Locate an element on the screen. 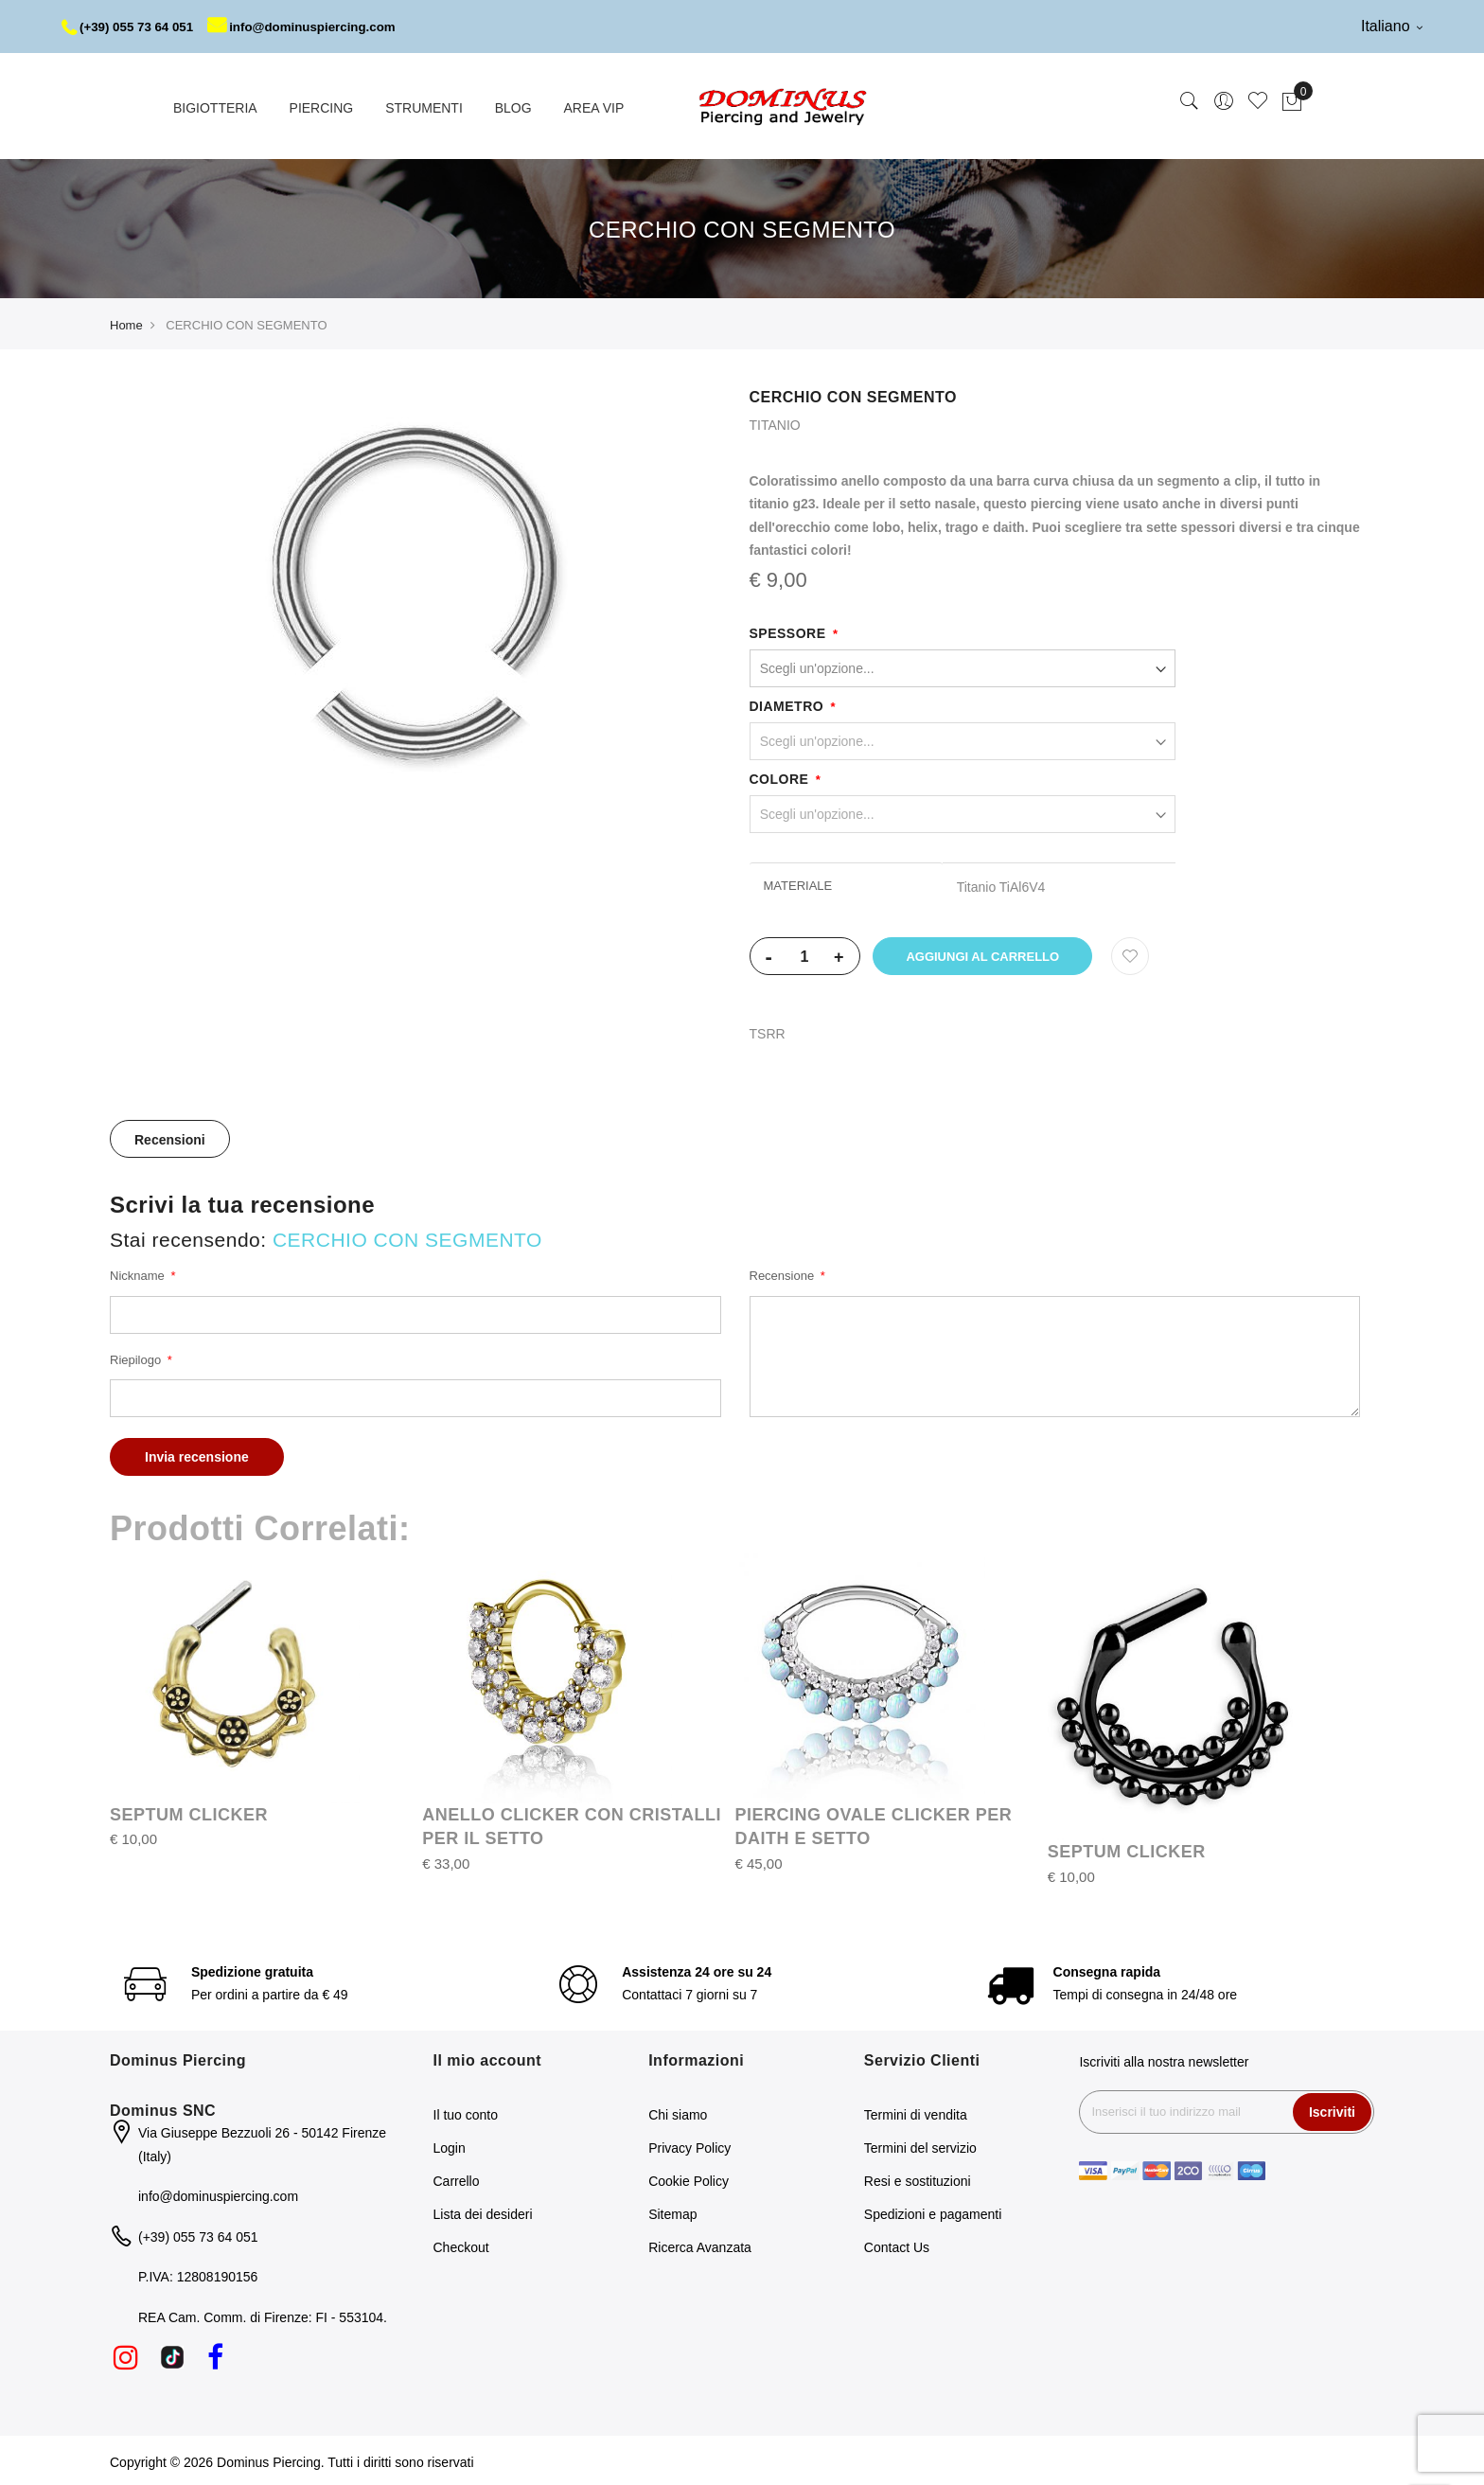  Il tuo conto is located at coordinates (466, 2111).